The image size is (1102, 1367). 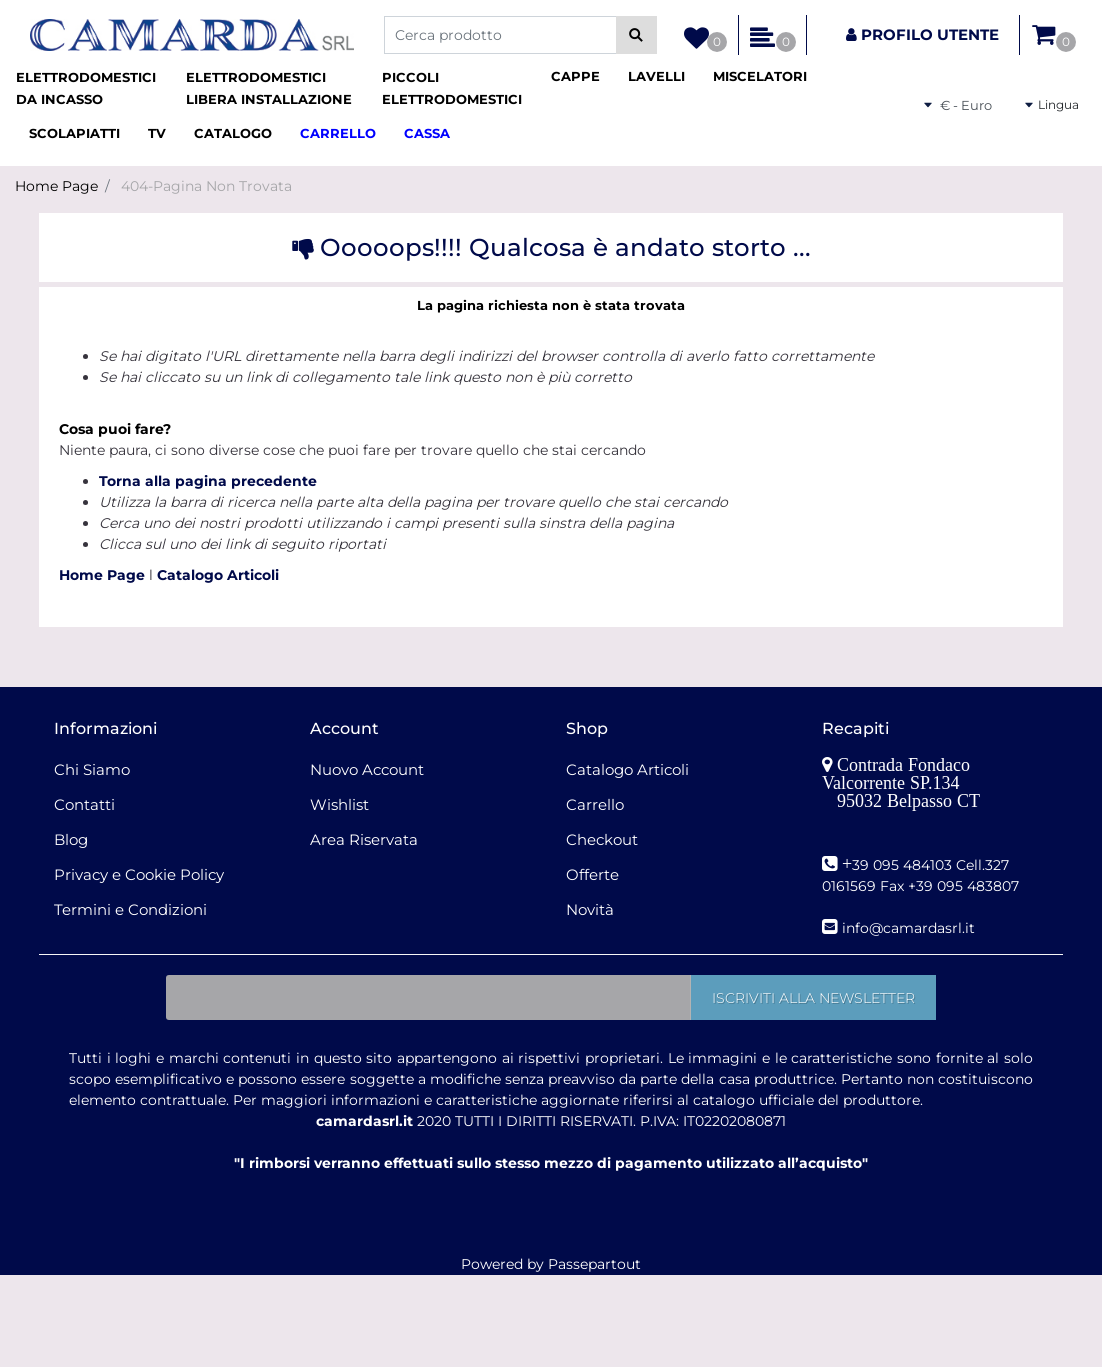 What do you see at coordinates (130, 909) in the screenshot?
I see `Termini e Condizioni` at bounding box center [130, 909].